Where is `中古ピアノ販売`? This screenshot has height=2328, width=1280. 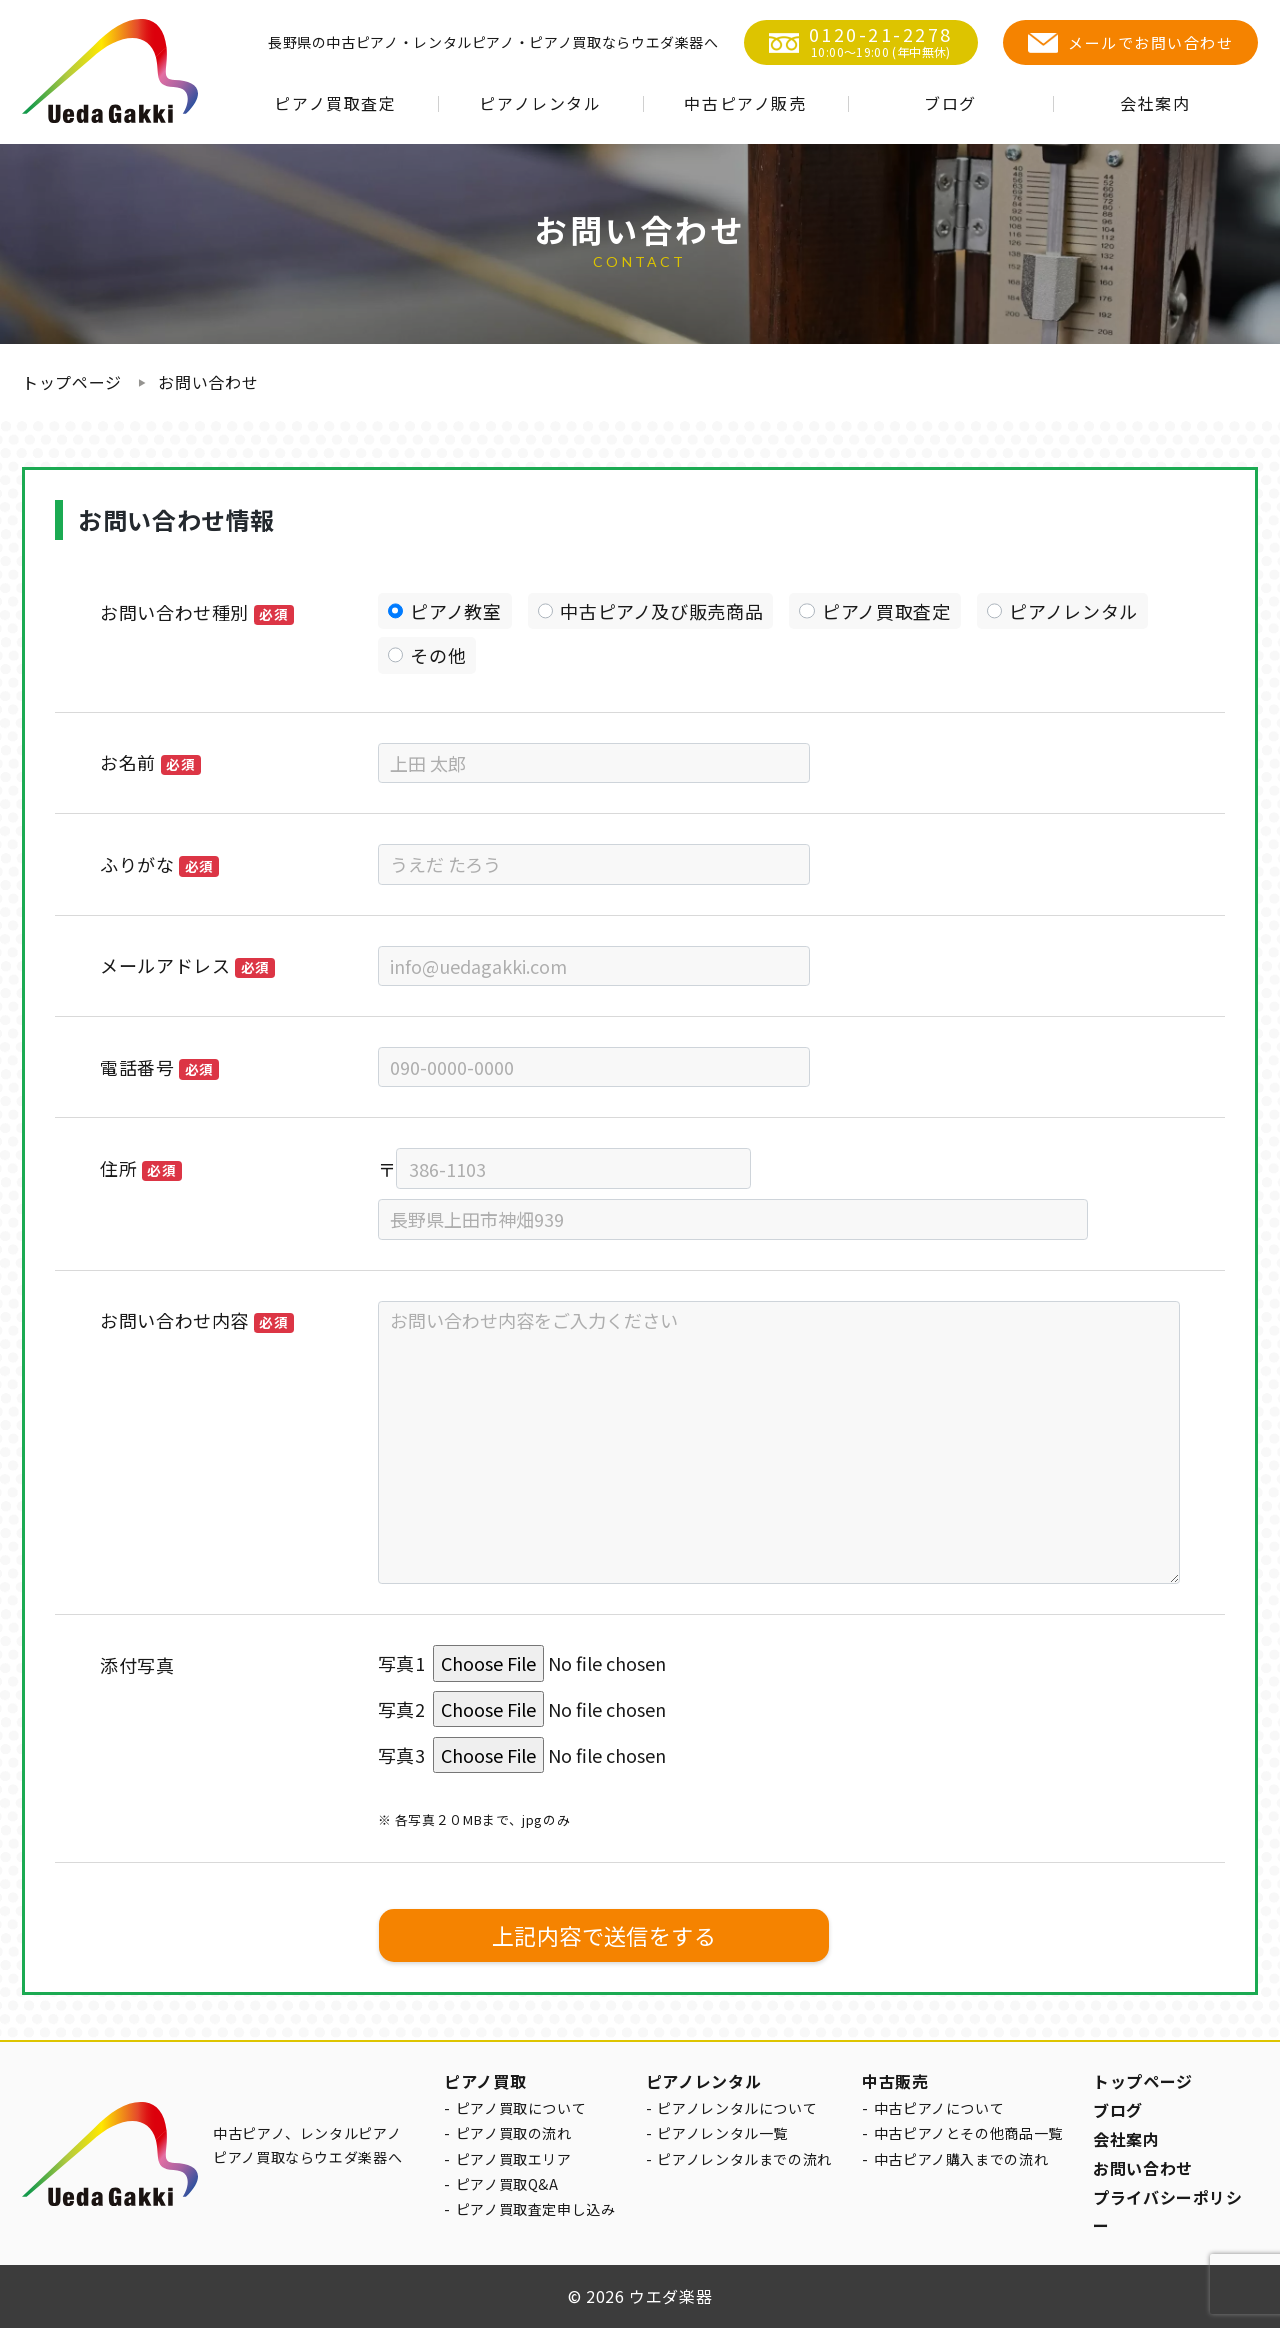
中古ピアノ販売 is located at coordinates (745, 103).